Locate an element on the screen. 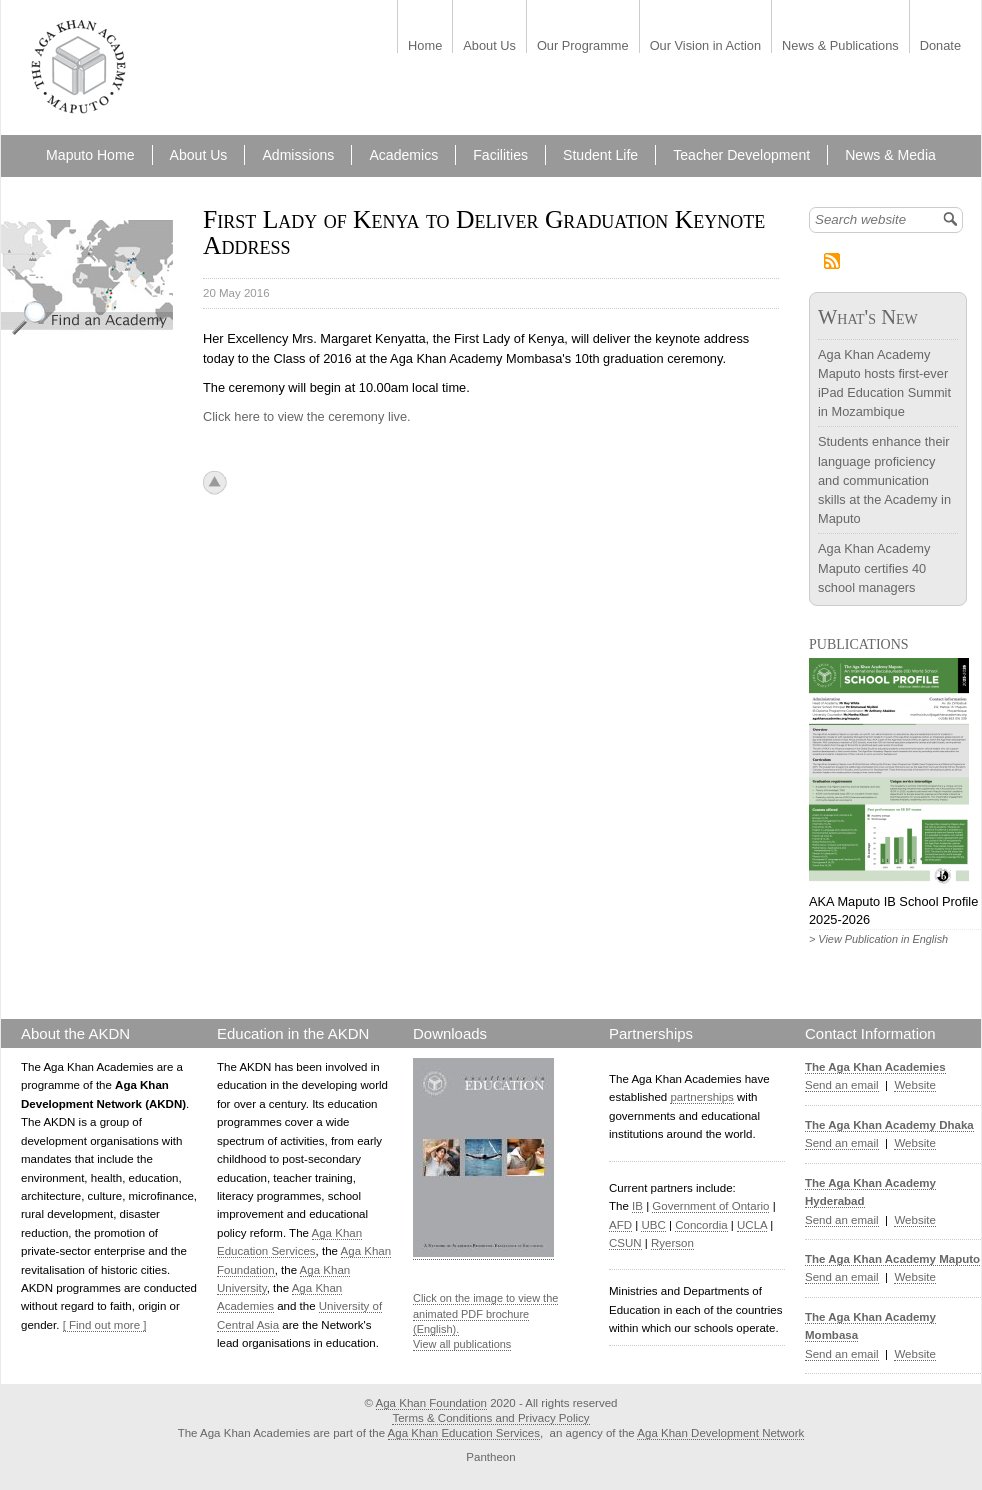 The height and width of the screenshot is (1490, 982). CSUN is located at coordinates (625, 1243).